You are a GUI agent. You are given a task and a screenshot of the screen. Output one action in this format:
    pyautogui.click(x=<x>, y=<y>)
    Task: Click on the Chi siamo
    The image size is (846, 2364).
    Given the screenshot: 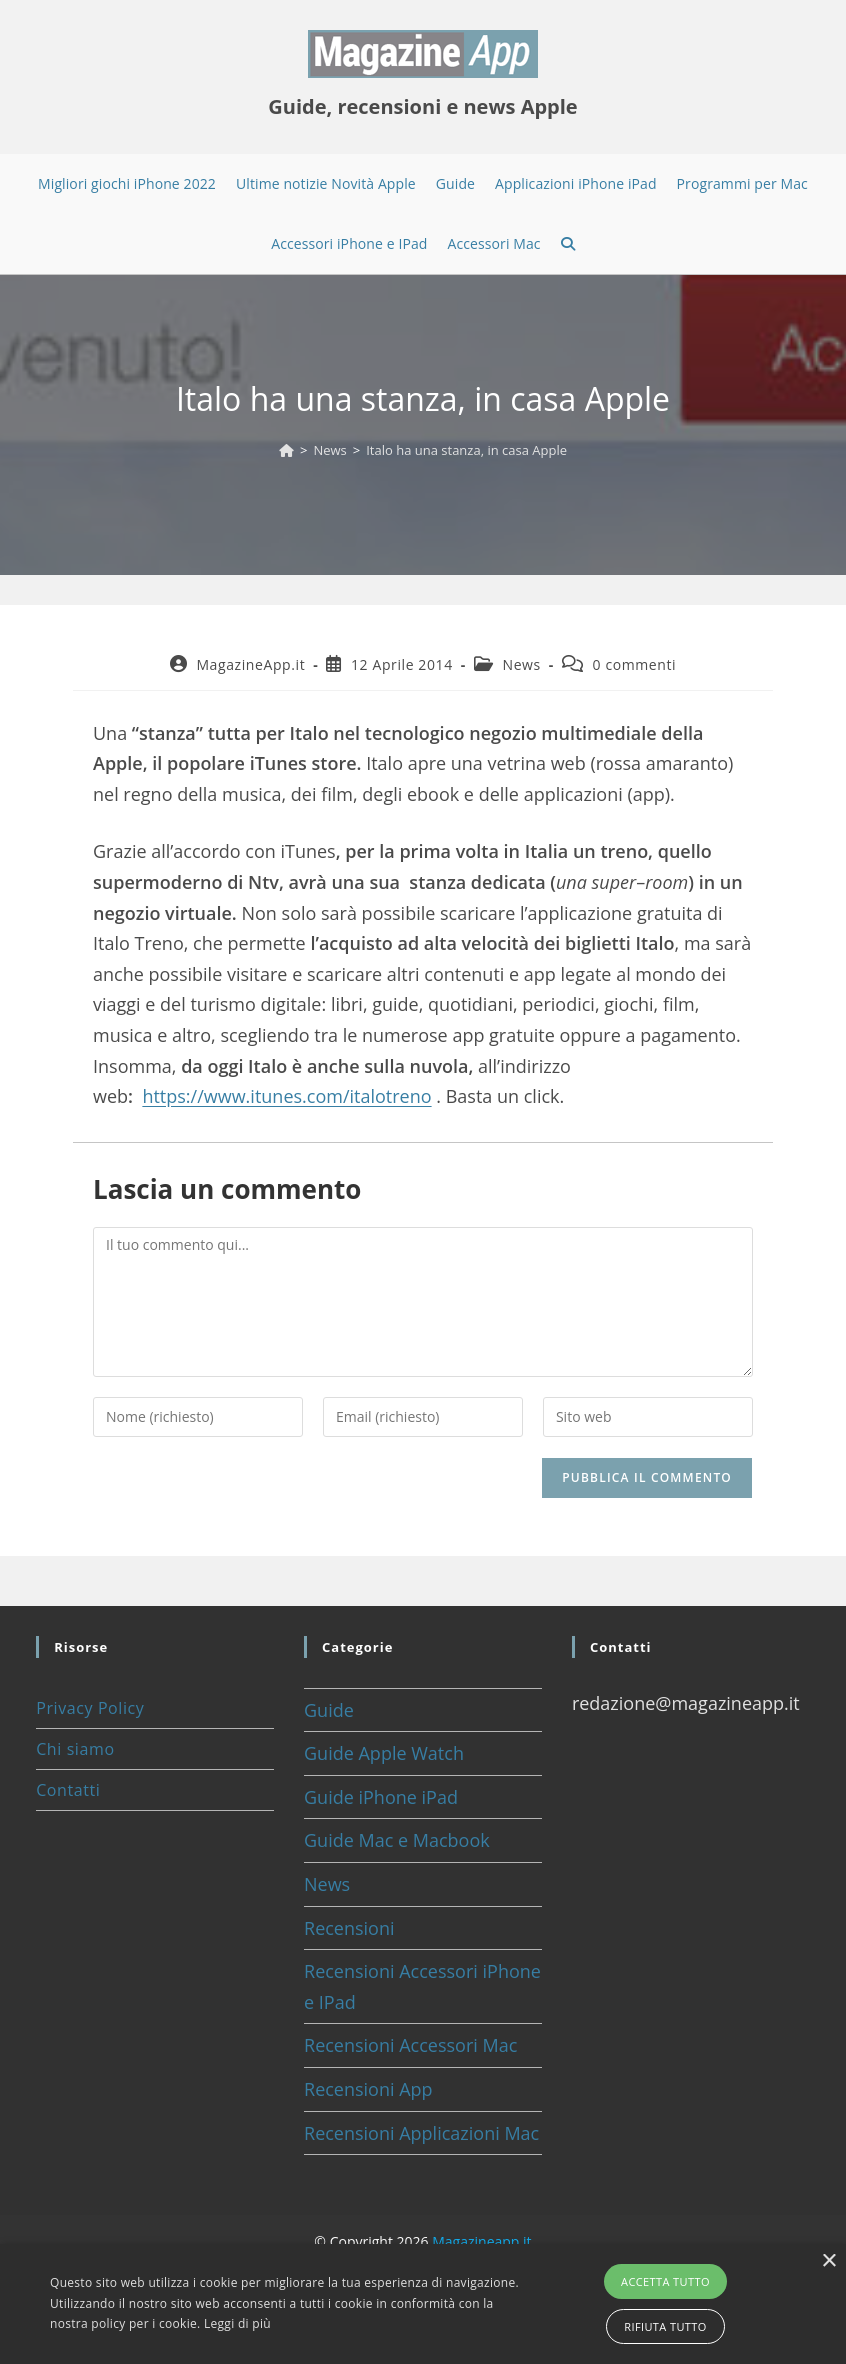 What is the action you would take?
    pyautogui.click(x=75, y=1749)
    